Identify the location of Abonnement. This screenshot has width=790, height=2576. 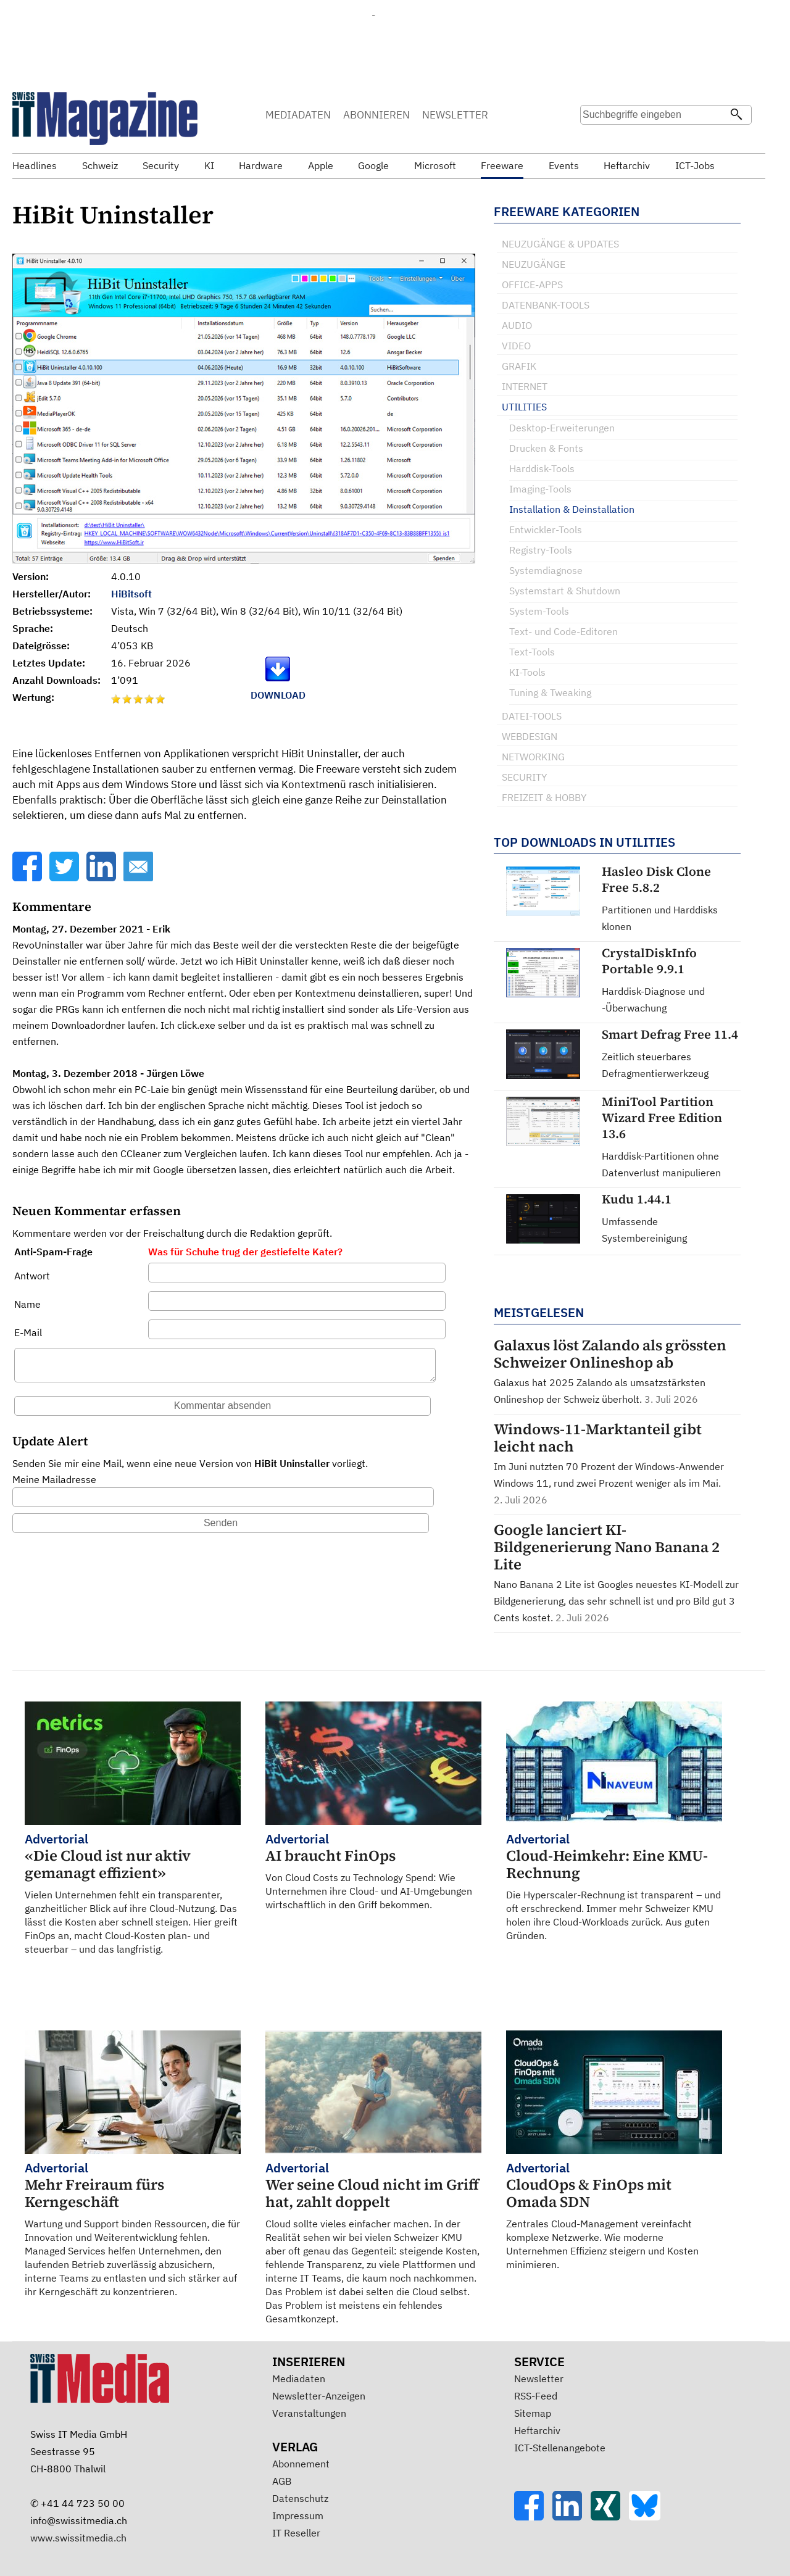
(301, 2464).